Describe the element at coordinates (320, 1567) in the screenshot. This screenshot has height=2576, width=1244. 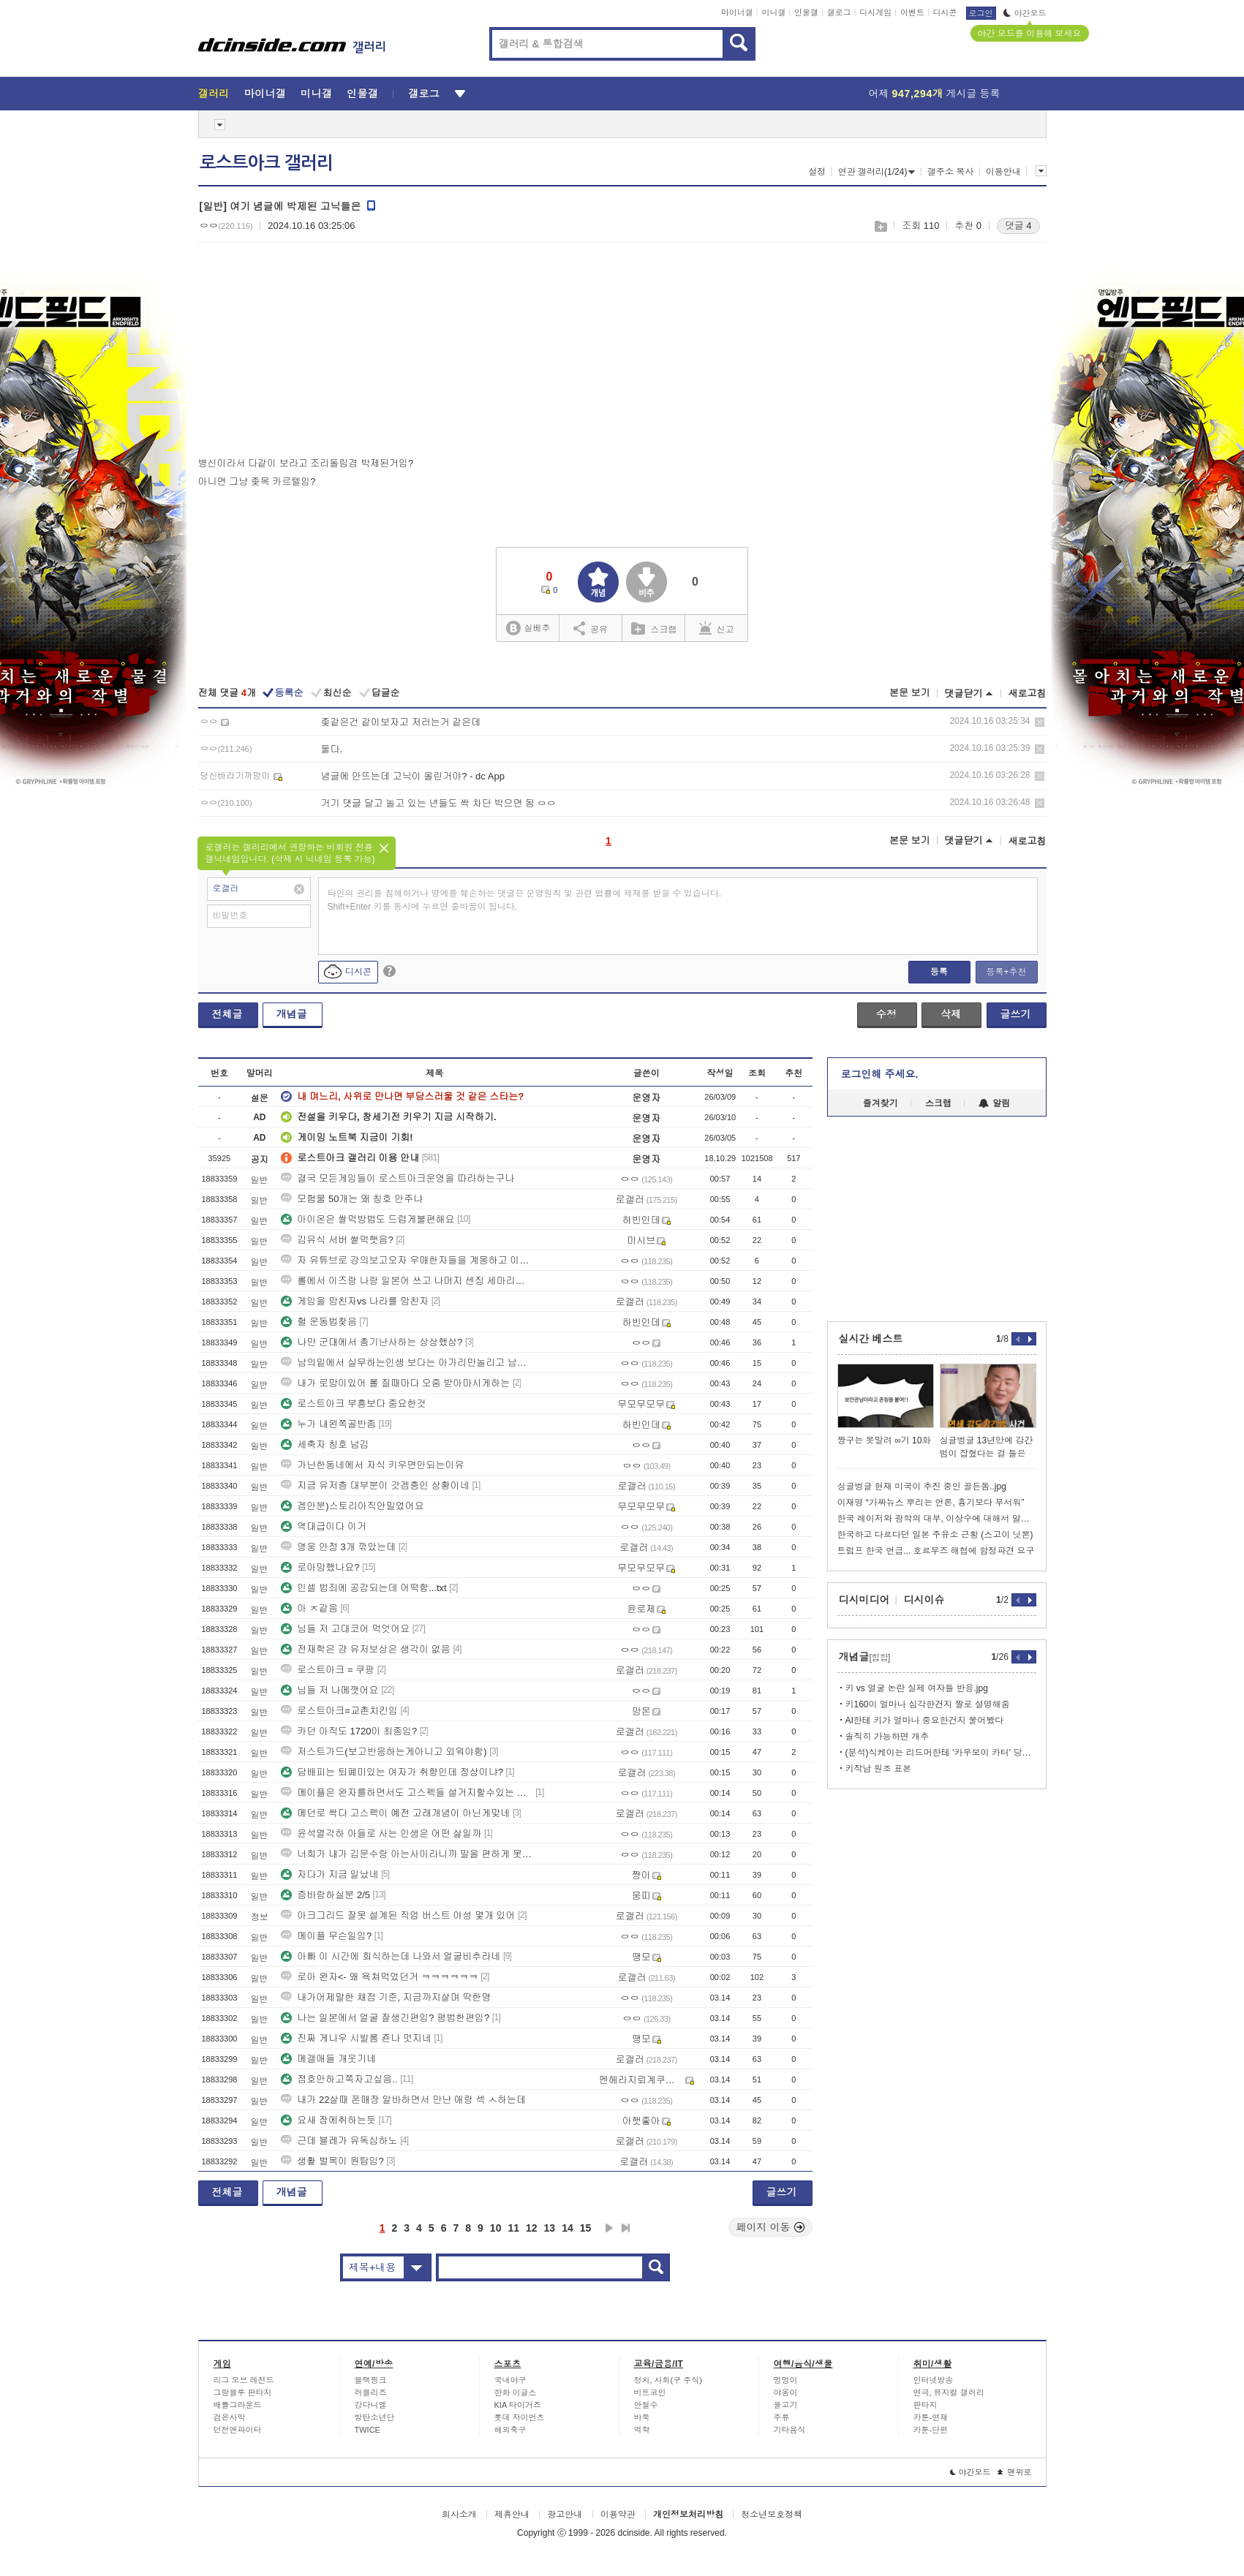
I see `로아망했나요?` at that location.